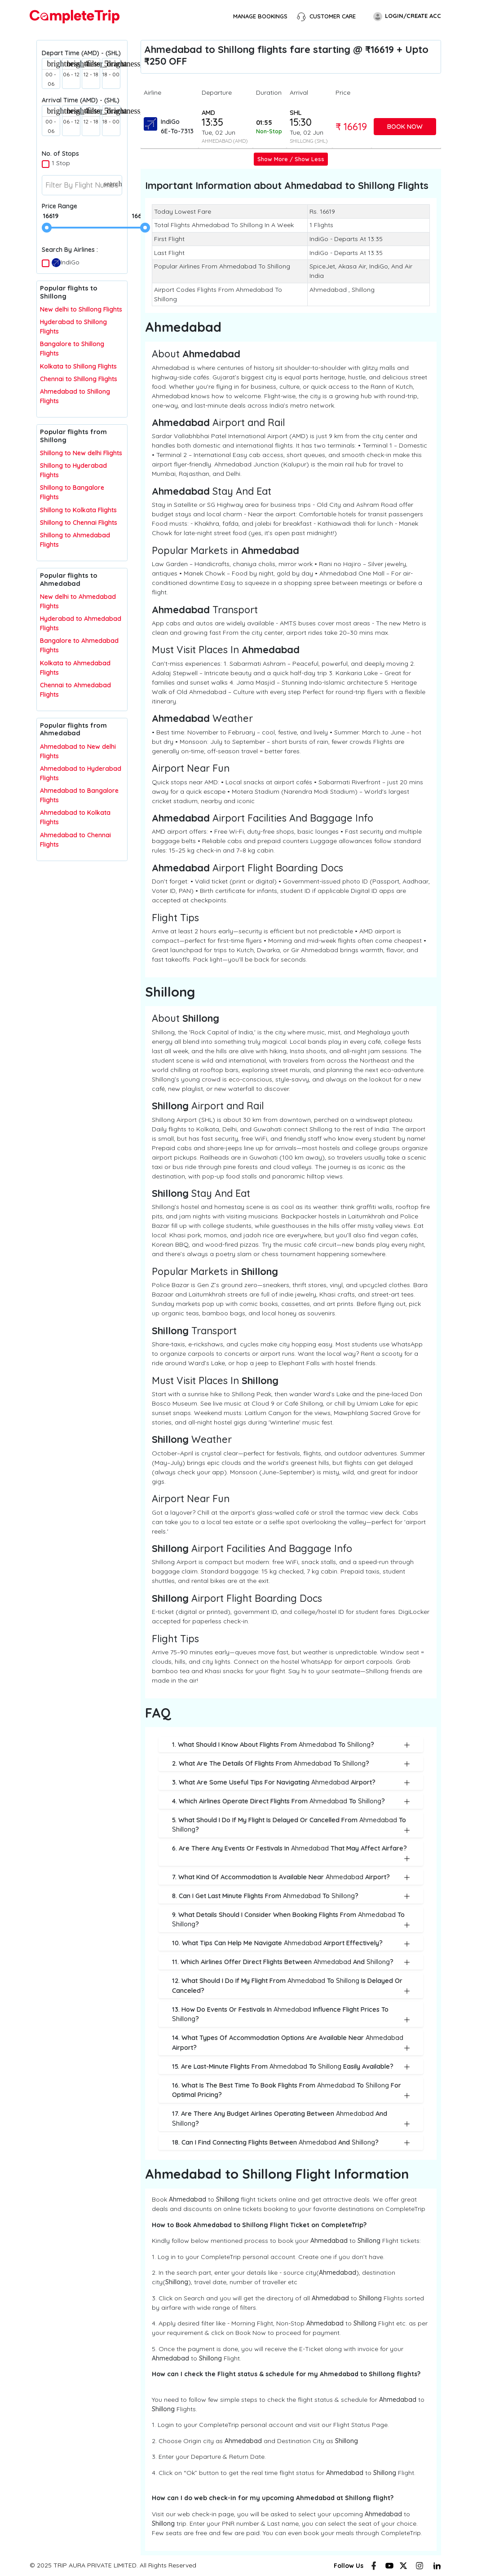  I want to click on Price, so click(343, 92).